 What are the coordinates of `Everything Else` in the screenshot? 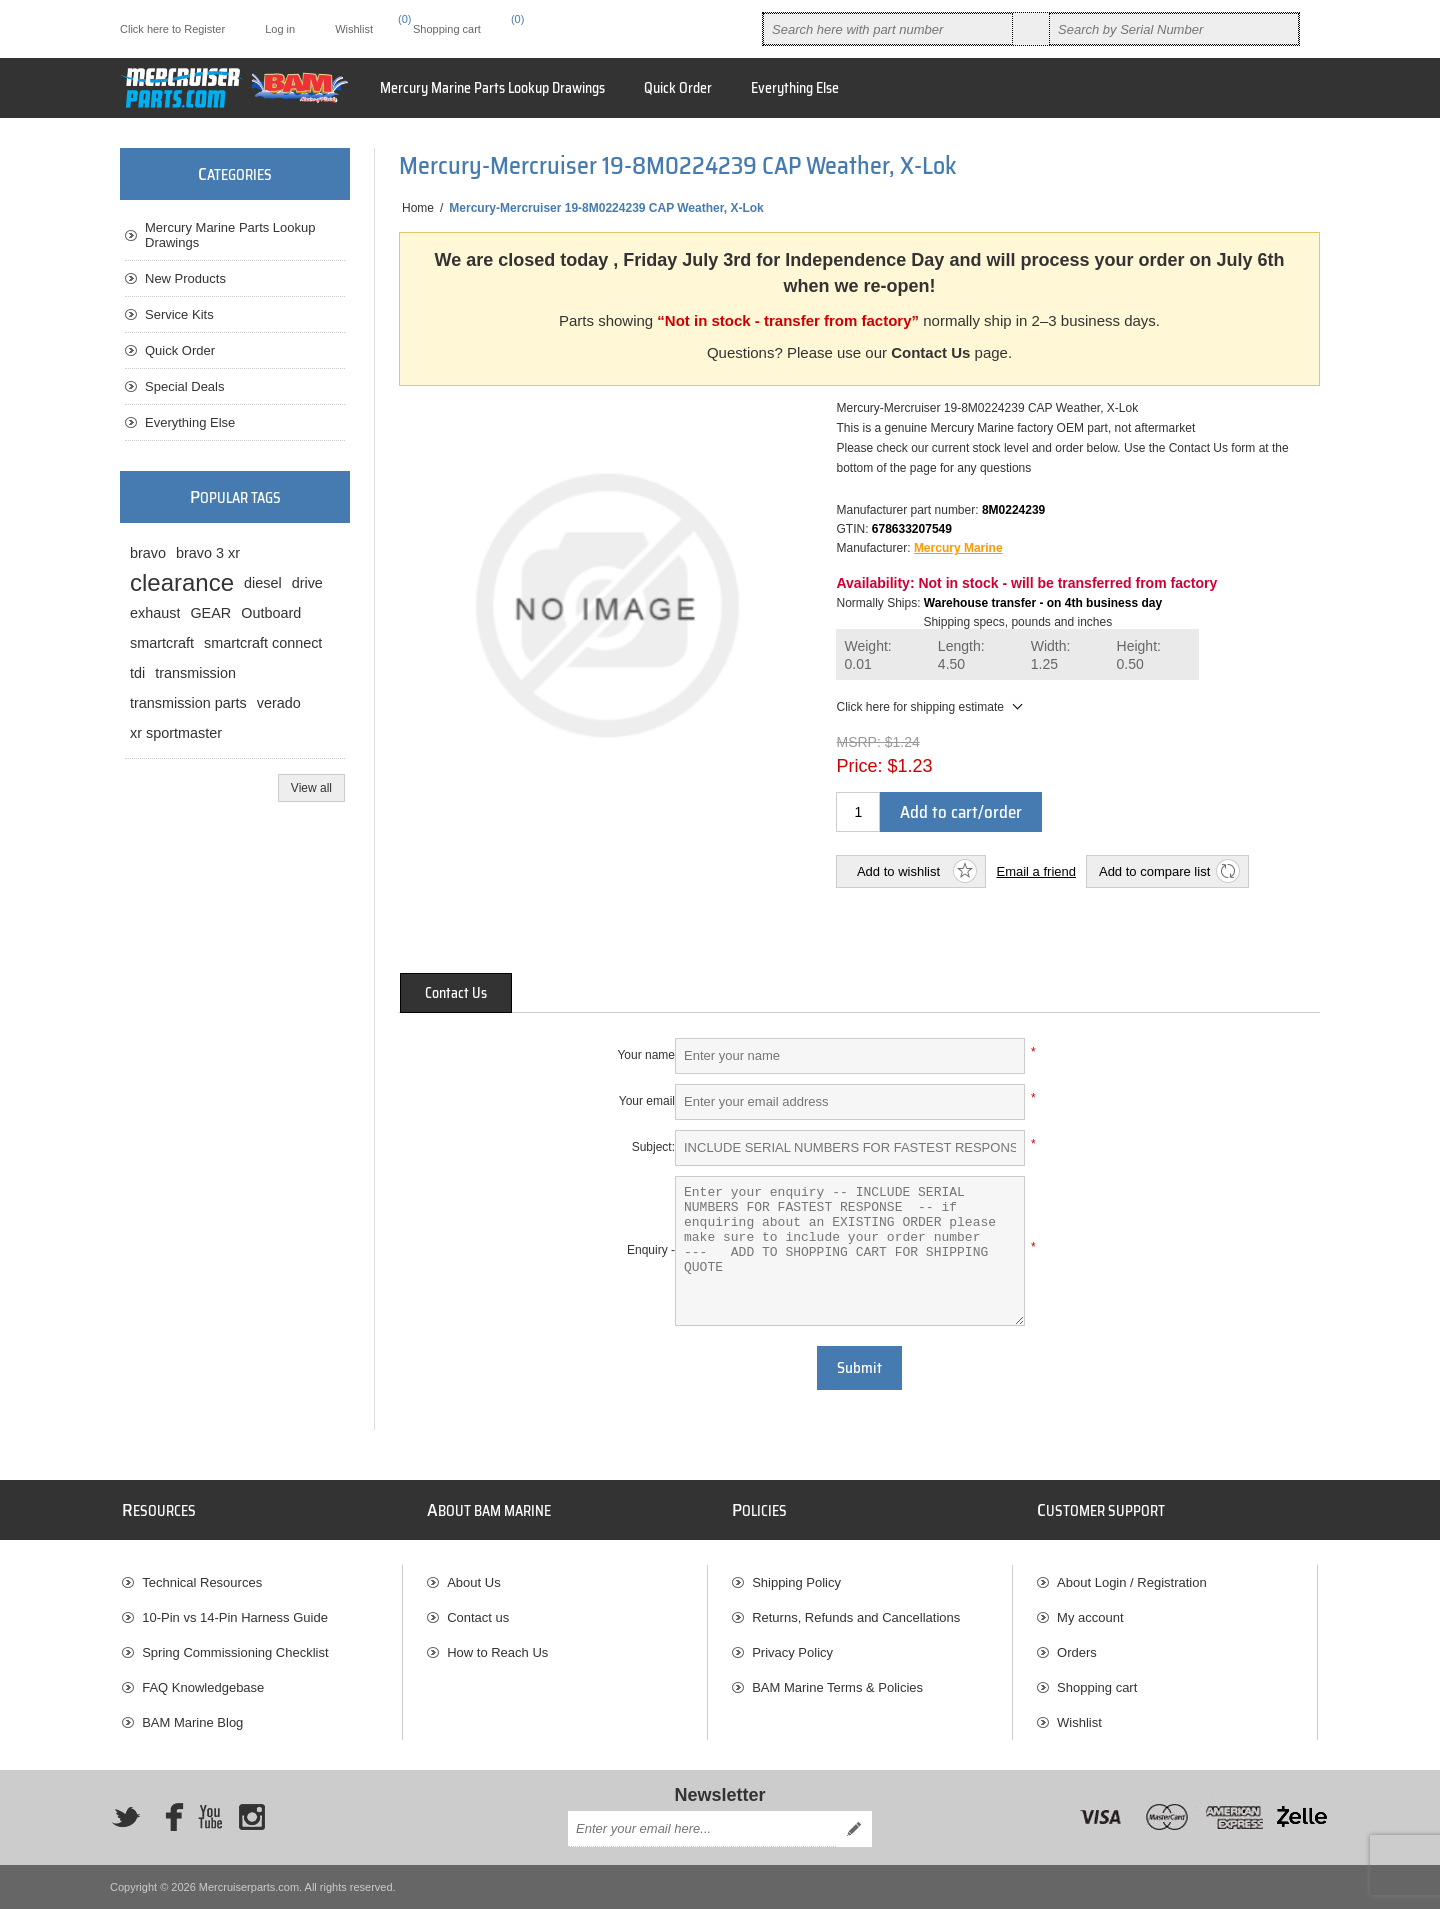 It's located at (190, 422).